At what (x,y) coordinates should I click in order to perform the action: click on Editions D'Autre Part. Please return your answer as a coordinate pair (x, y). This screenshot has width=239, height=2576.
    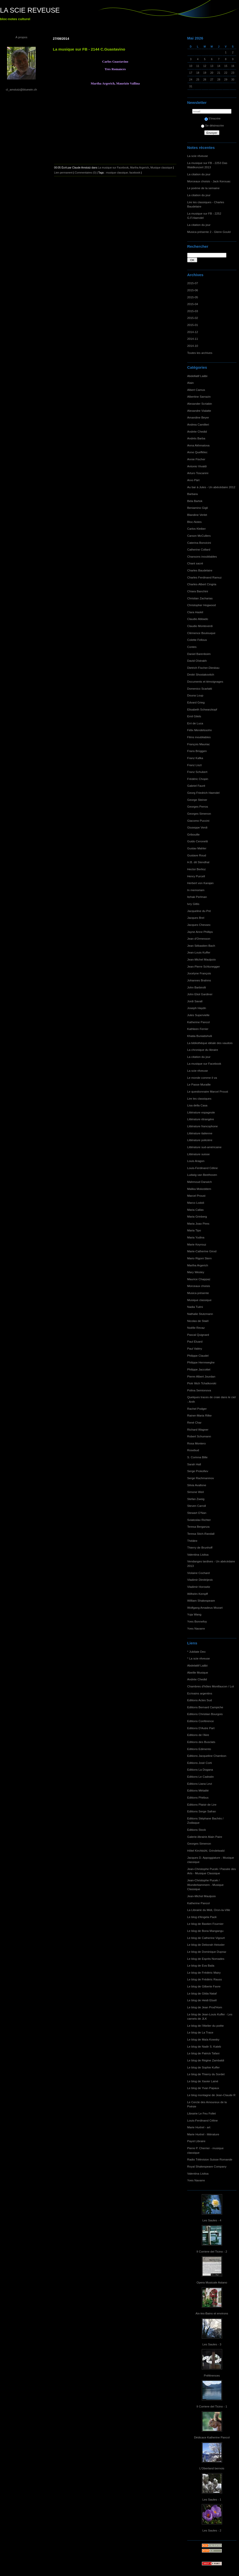
    Looking at the image, I should click on (201, 1728).